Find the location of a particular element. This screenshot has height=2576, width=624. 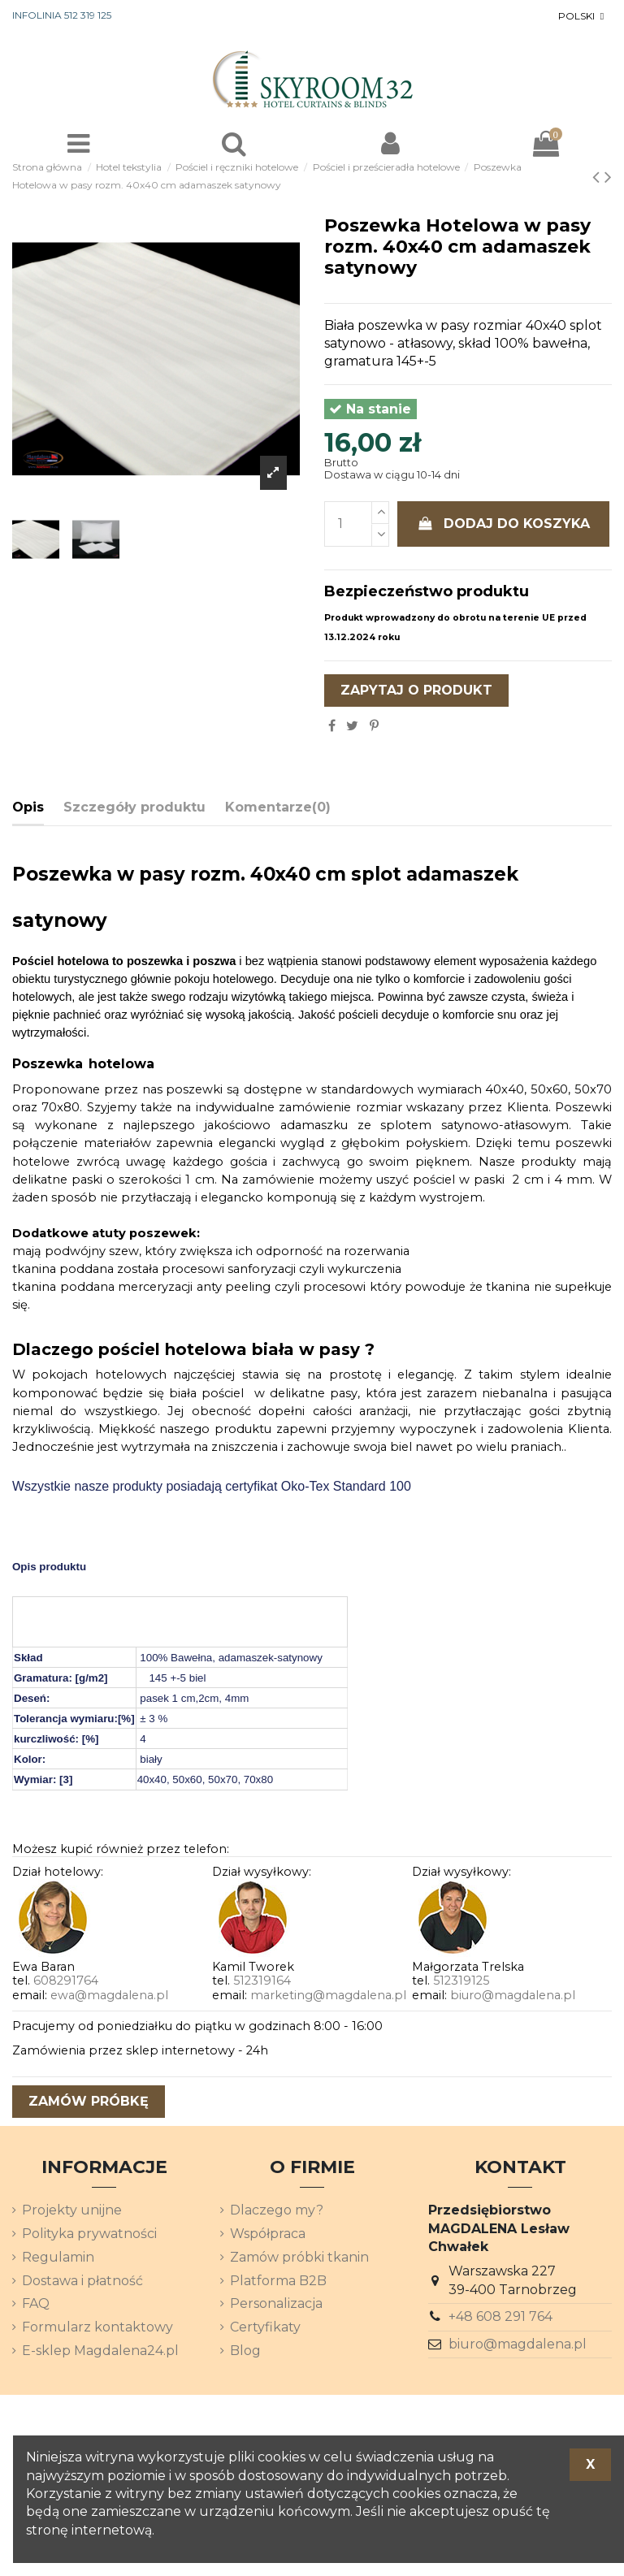

Personalizacja is located at coordinates (276, 2303).